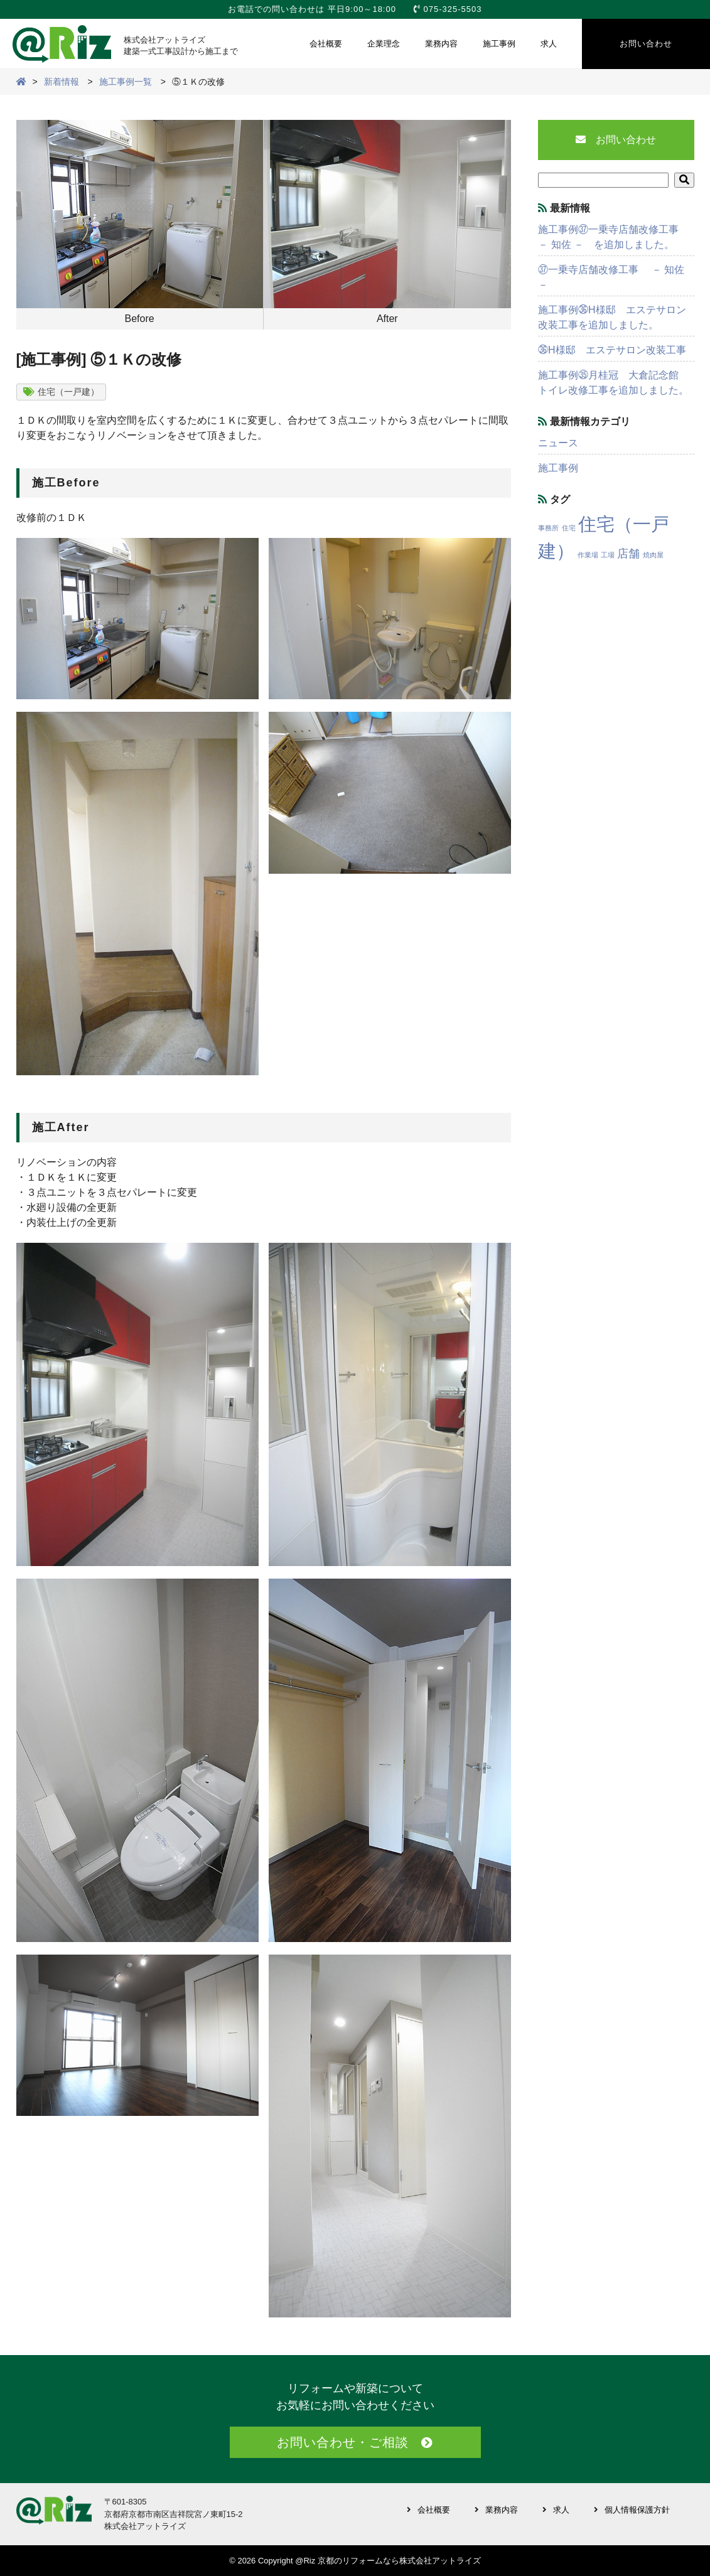 Image resolution: width=710 pixels, height=2576 pixels. What do you see at coordinates (441, 43) in the screenshot?
I see `業務内容` at bounding box center [441, 43].